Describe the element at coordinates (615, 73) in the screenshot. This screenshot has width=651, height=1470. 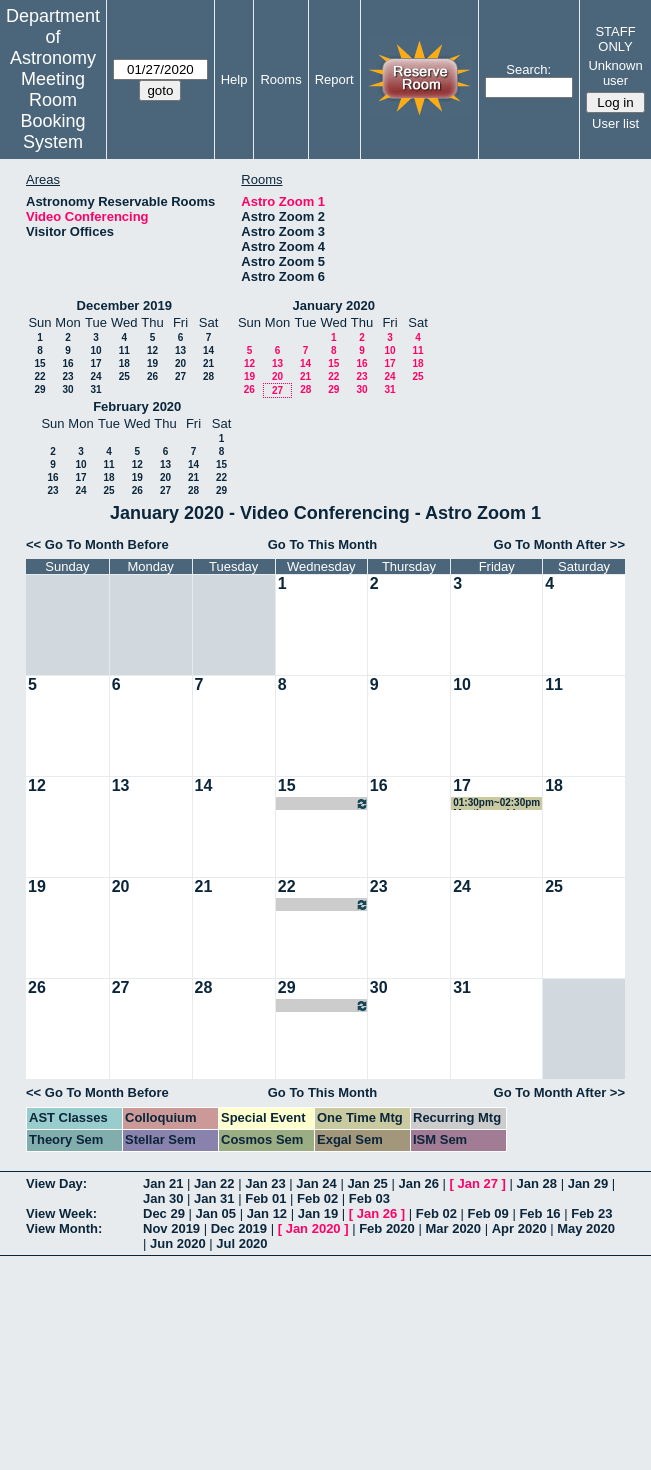
I see `Unknown user` at that location.